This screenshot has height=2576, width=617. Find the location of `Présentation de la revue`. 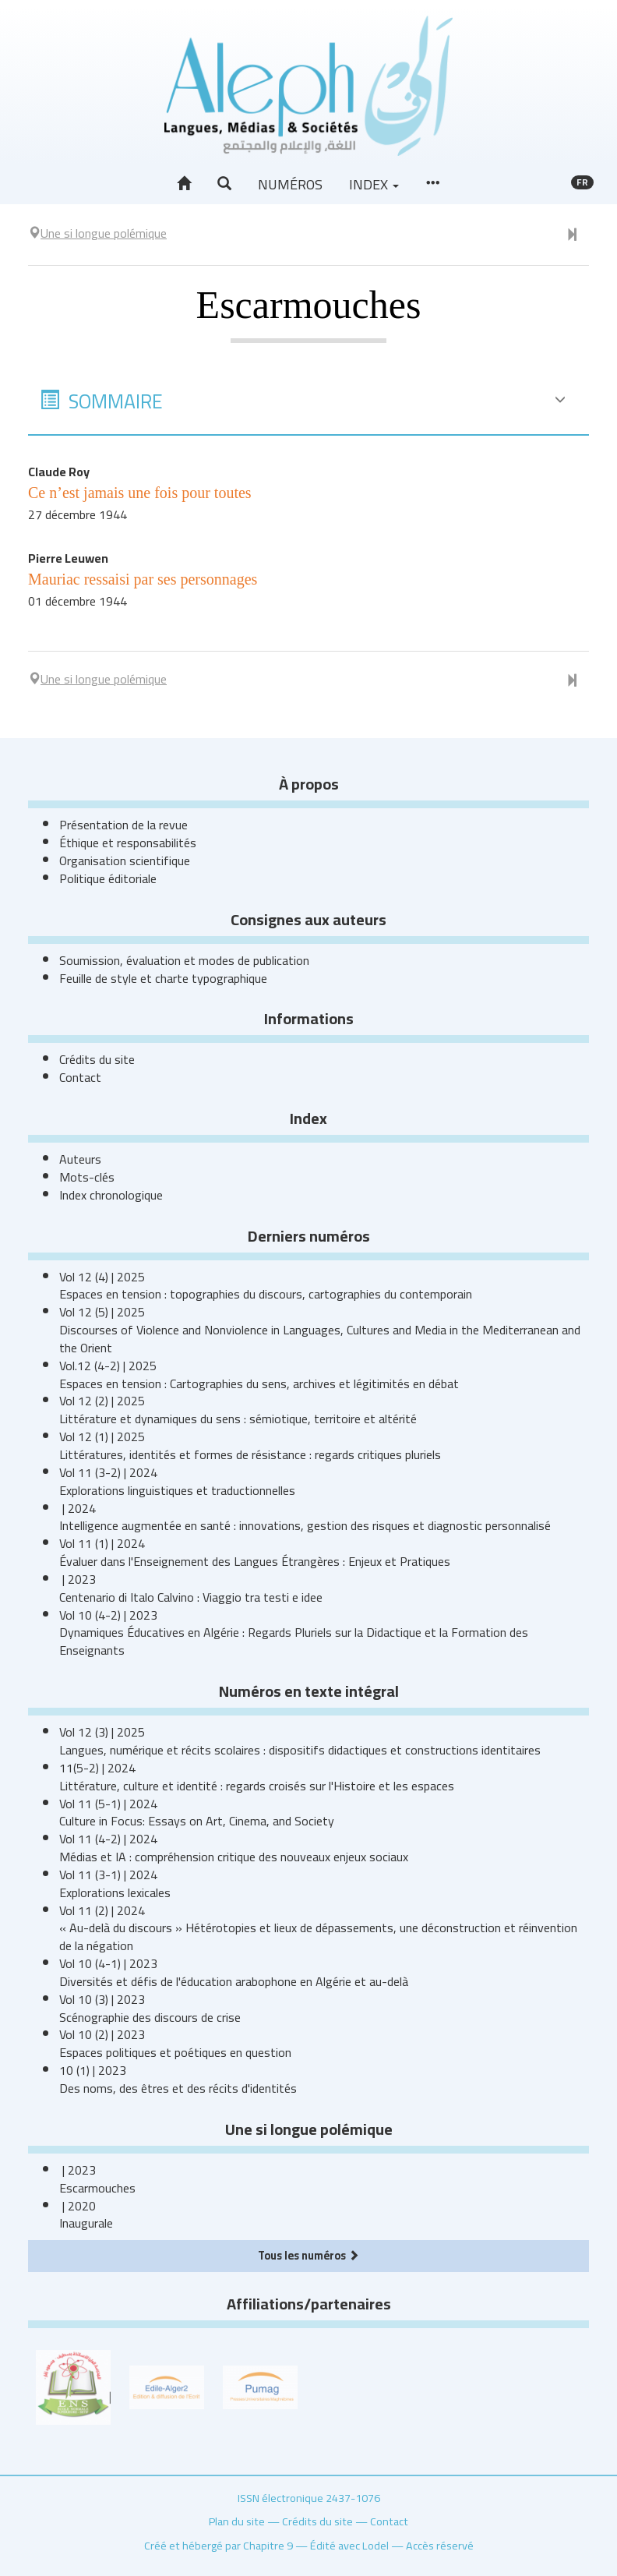

Présentation de la revue is located at coordinates (123, 824).